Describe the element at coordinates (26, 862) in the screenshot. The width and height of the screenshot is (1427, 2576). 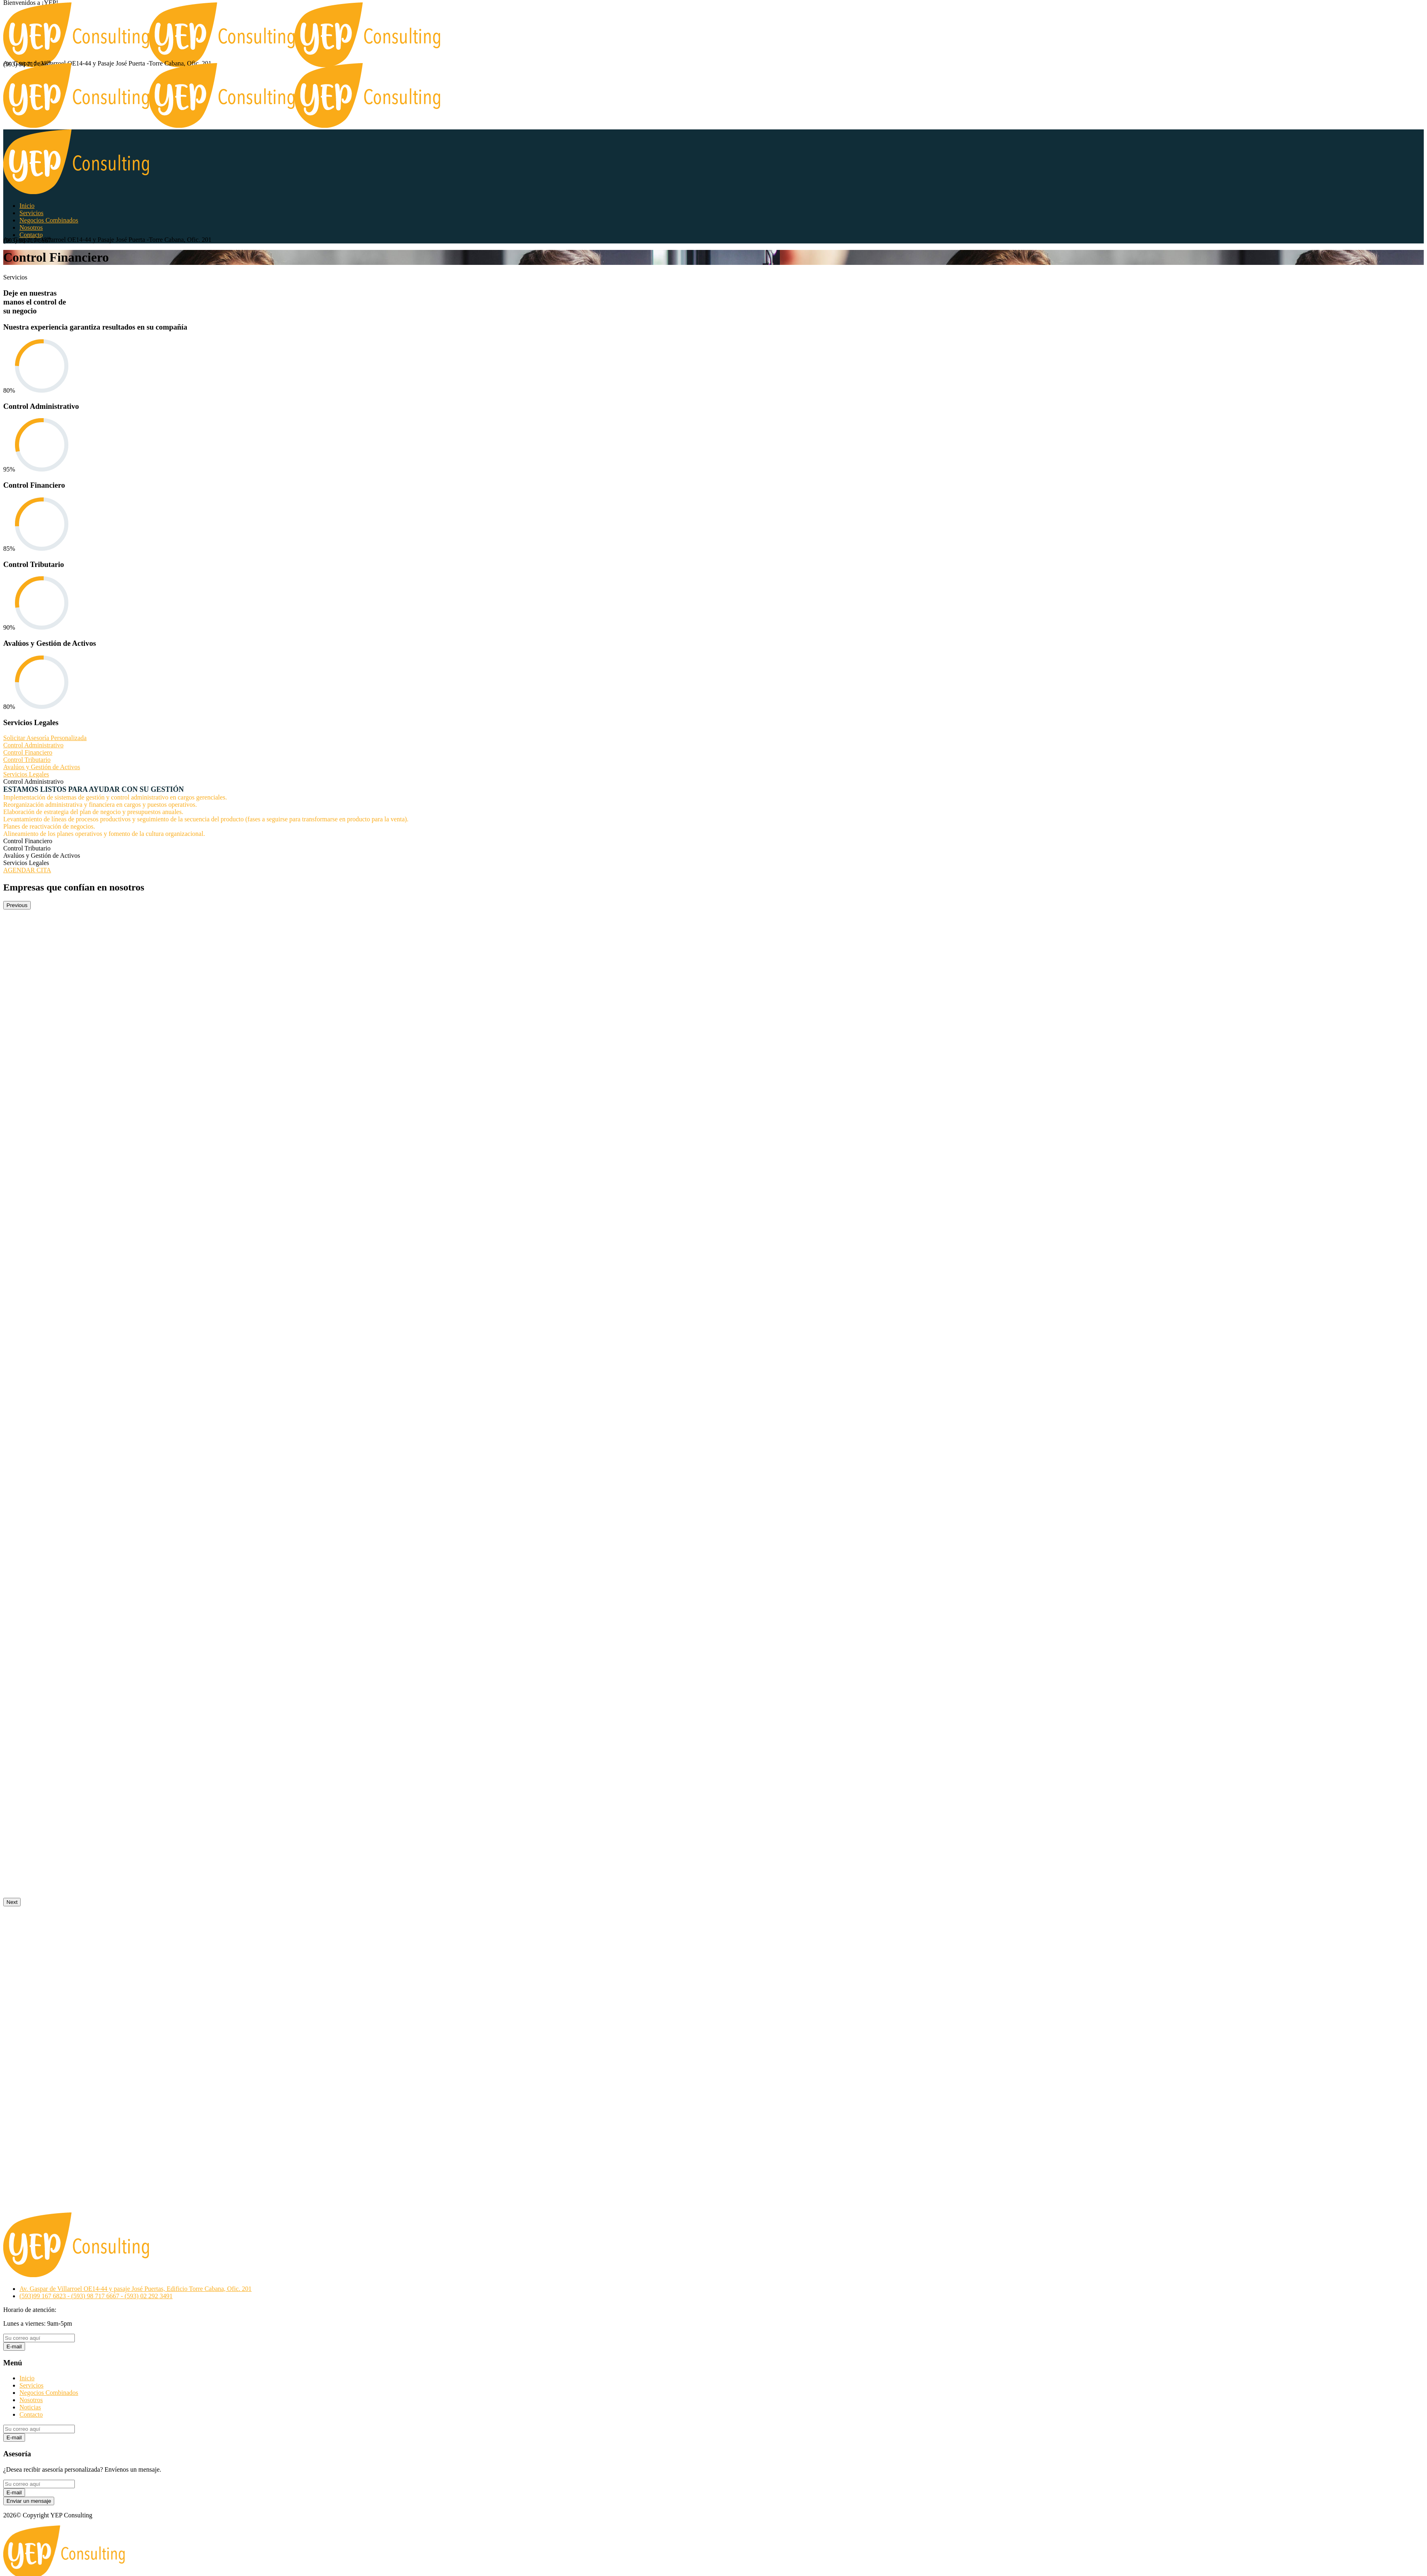
I see `Servicios Legales [tab]` at that location.